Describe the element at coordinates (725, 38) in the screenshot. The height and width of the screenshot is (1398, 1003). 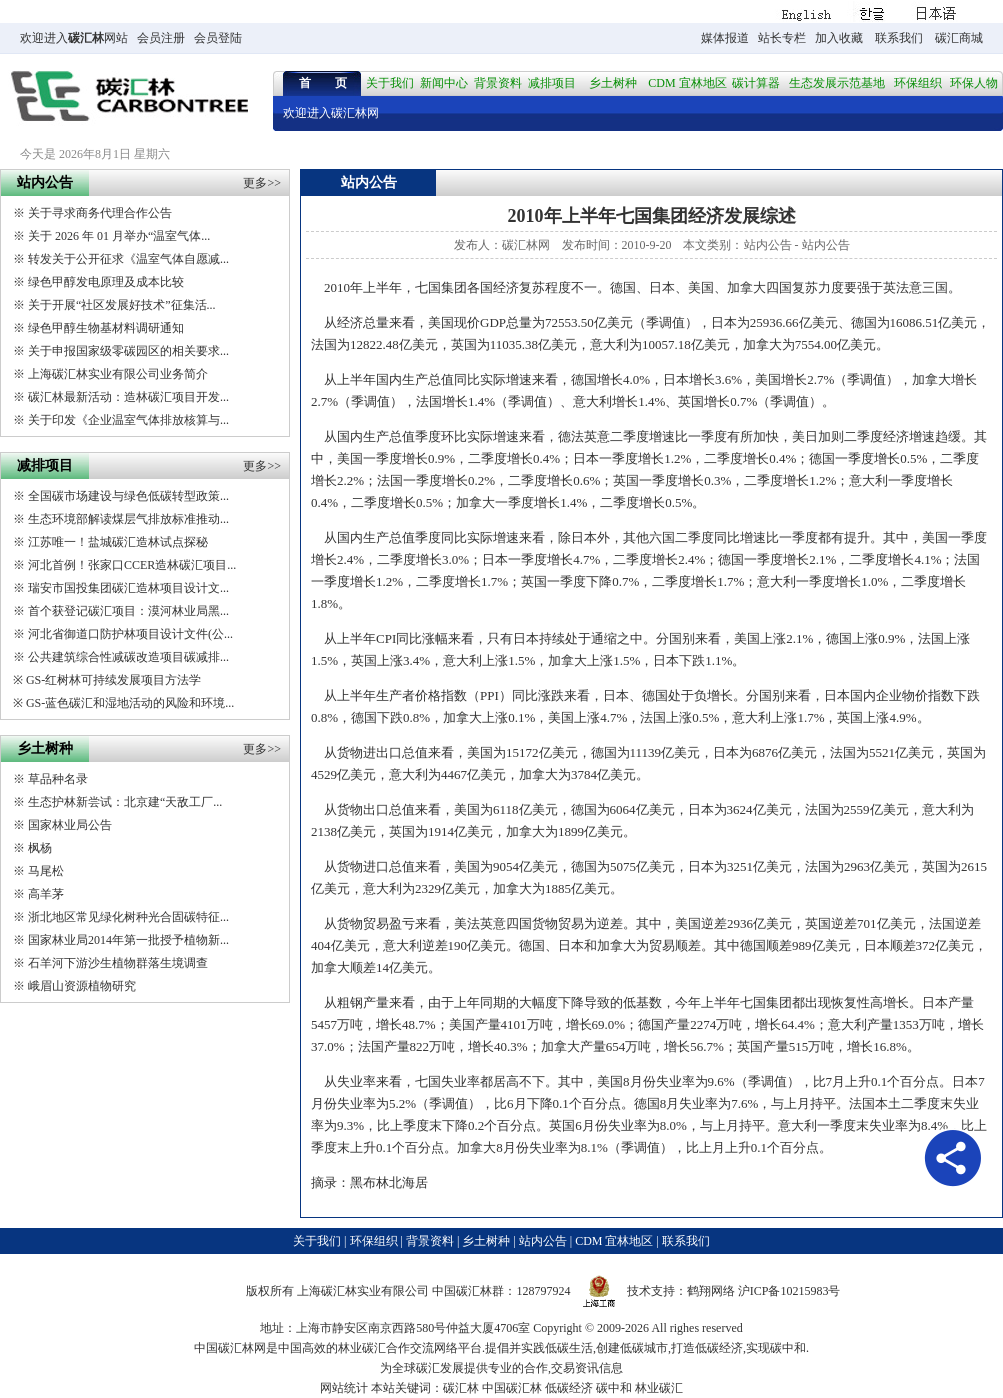
I see `媒体报道` at that location.